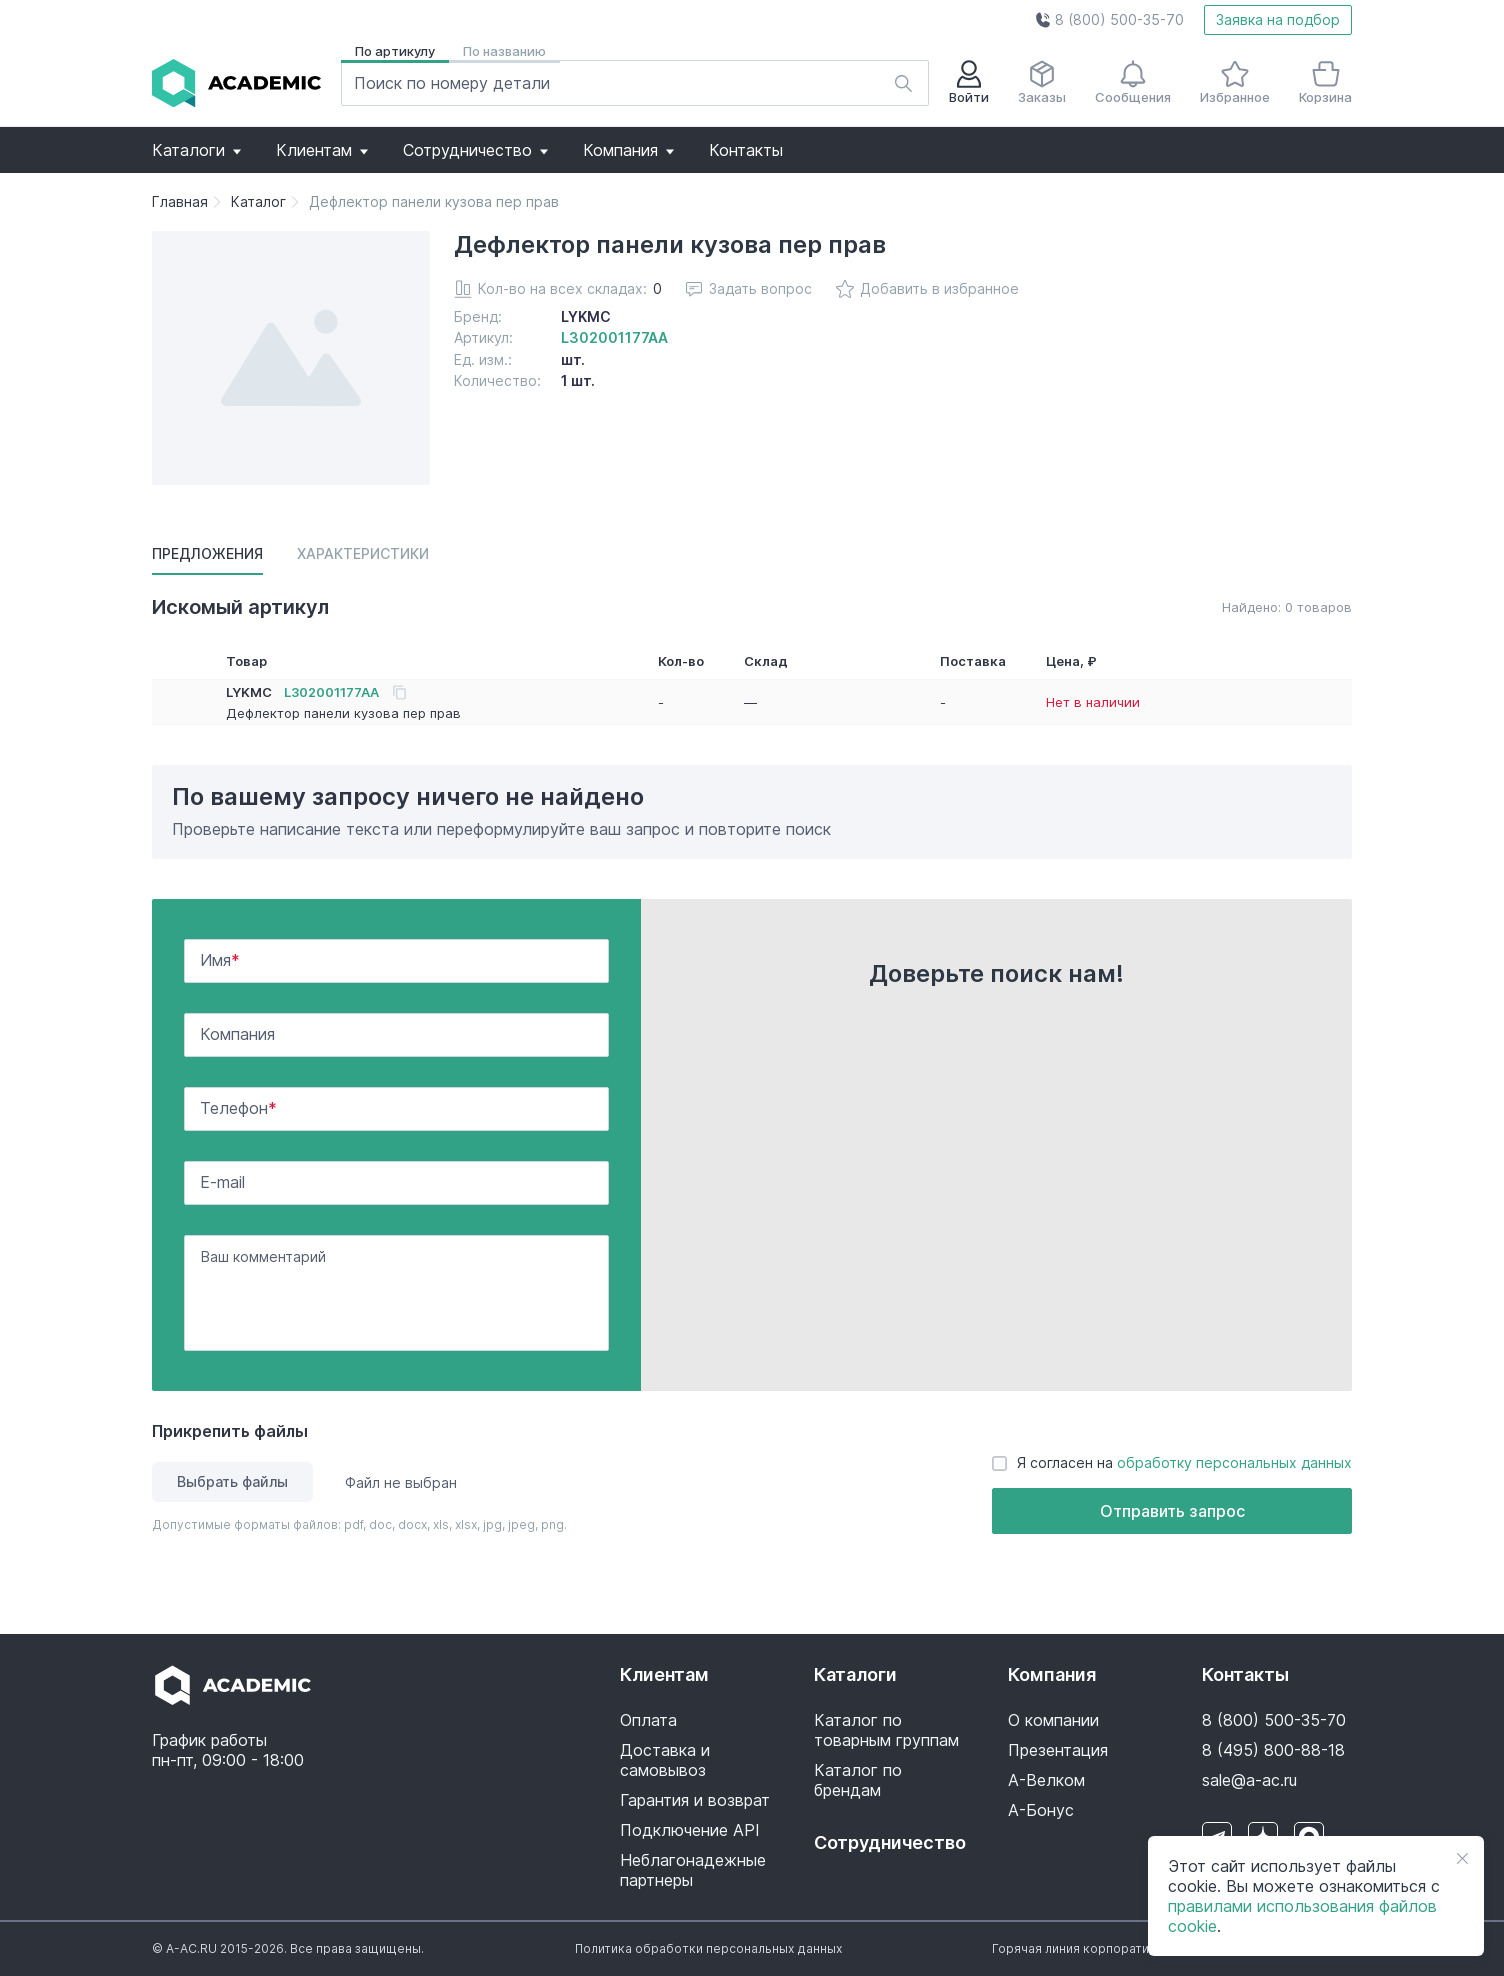 This screenshot has height=1976, width=1504. I want to click on Компания [button], so click(628, 150).